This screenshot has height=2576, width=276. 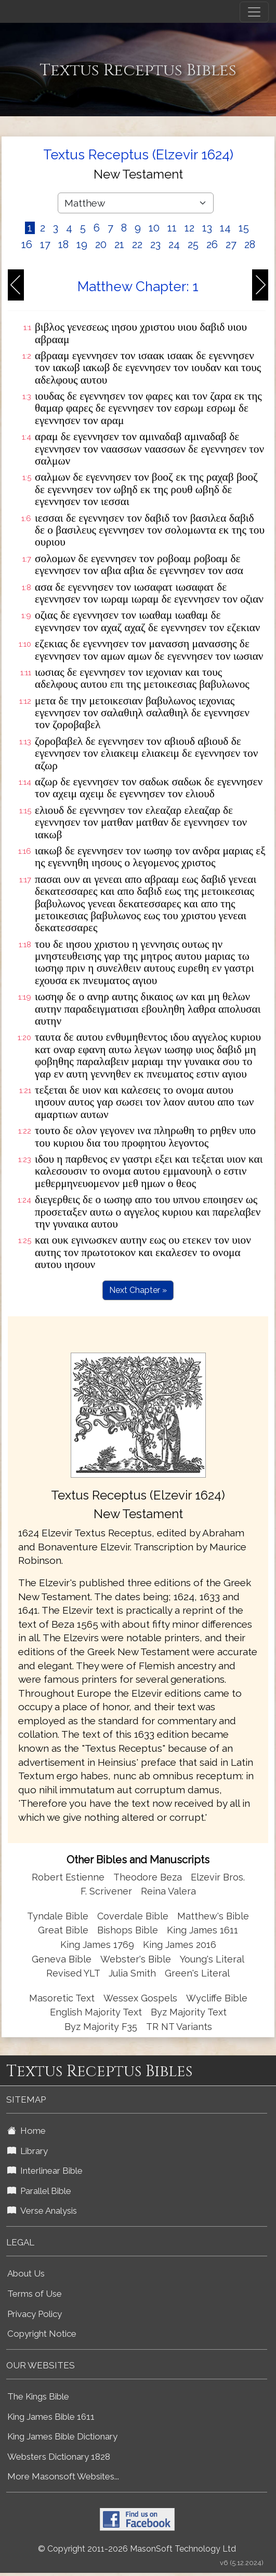 I want to click on King James Bible Dictionary, so click(x=62, y=2436).